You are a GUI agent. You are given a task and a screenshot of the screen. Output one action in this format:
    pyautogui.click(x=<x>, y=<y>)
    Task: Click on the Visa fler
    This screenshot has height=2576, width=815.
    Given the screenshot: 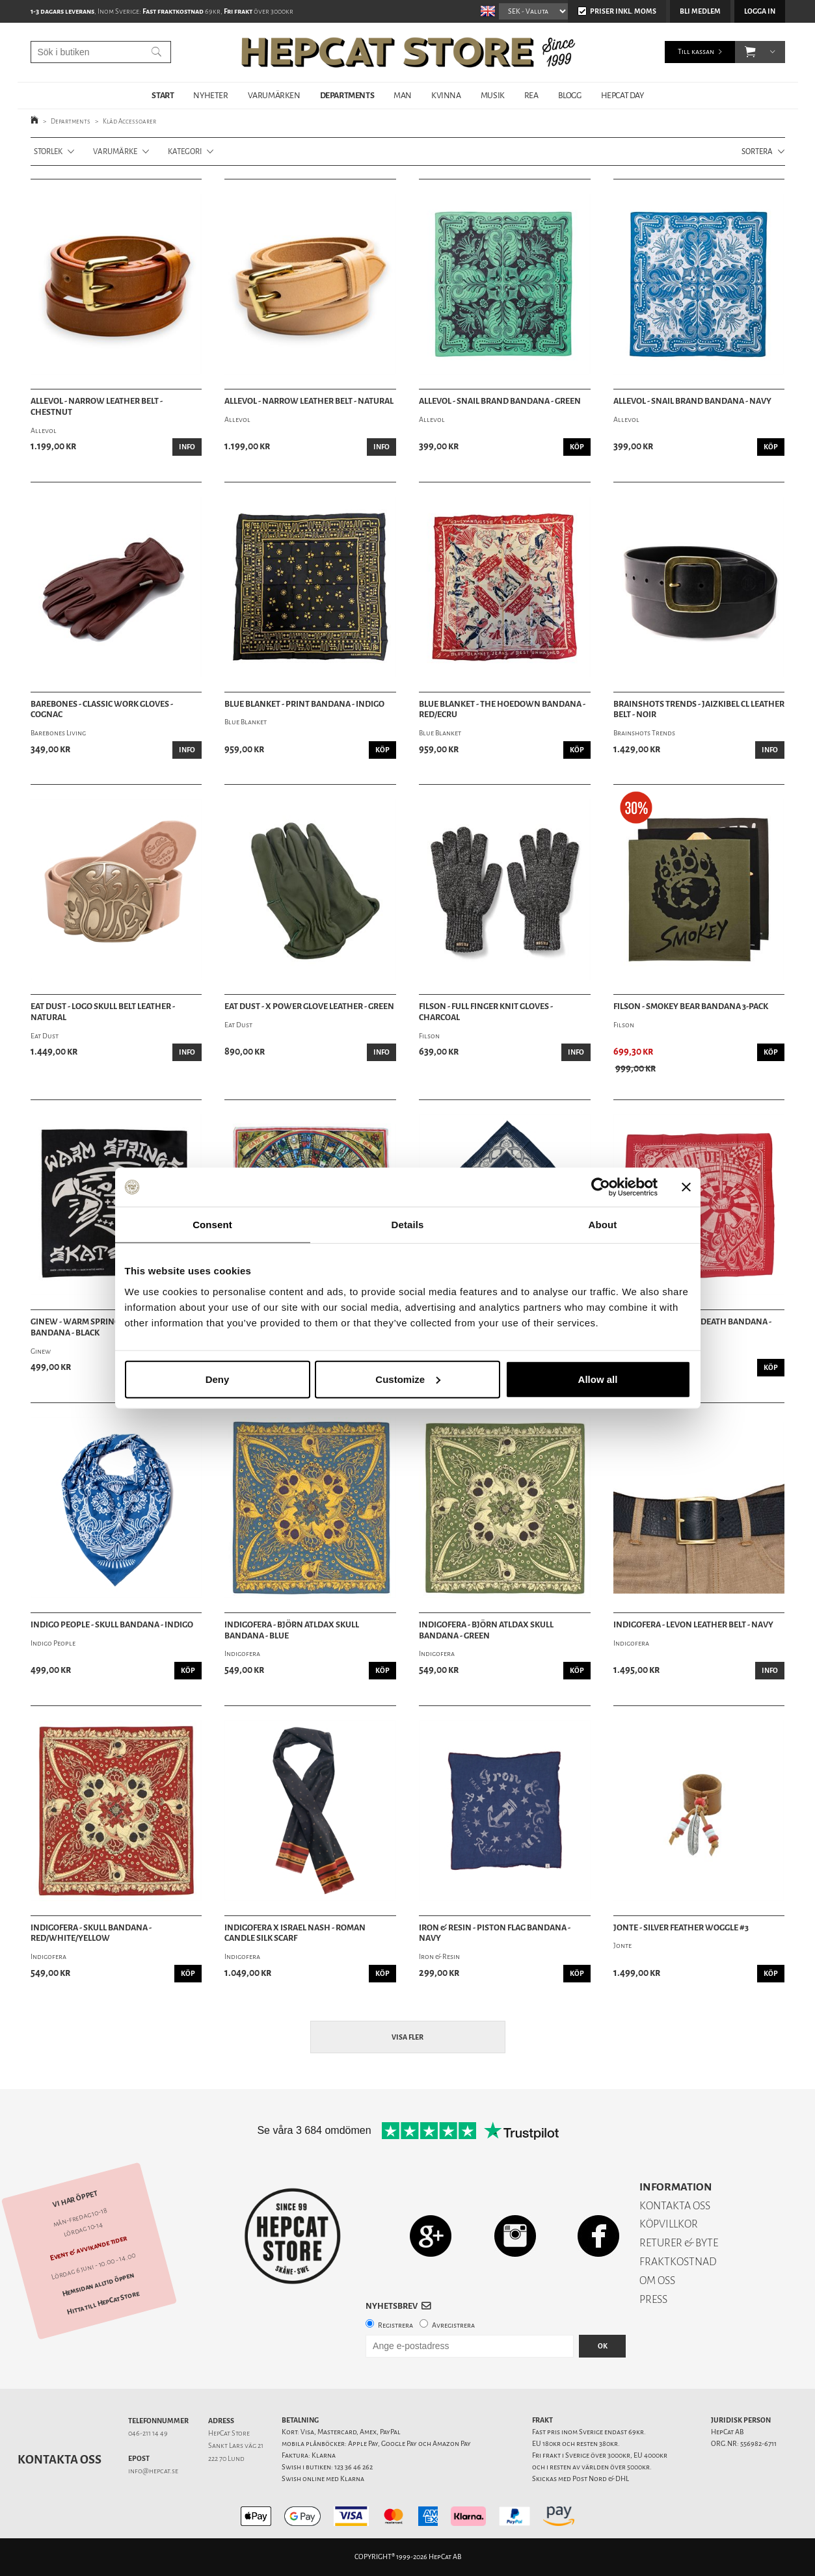 What is the action you would take?
    pyautogui.click(x=407, y=2037)
    